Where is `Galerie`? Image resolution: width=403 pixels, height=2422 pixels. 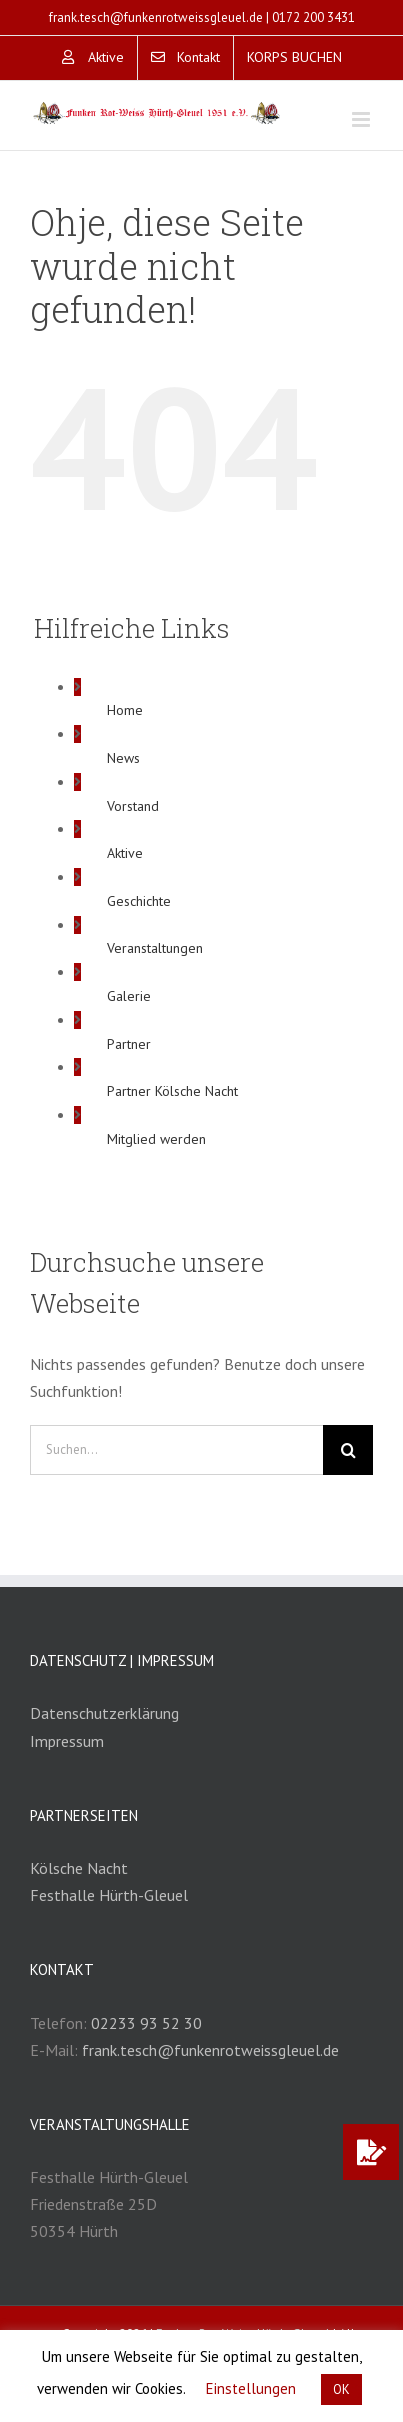 Galerie is located at coordinates (129, 996).